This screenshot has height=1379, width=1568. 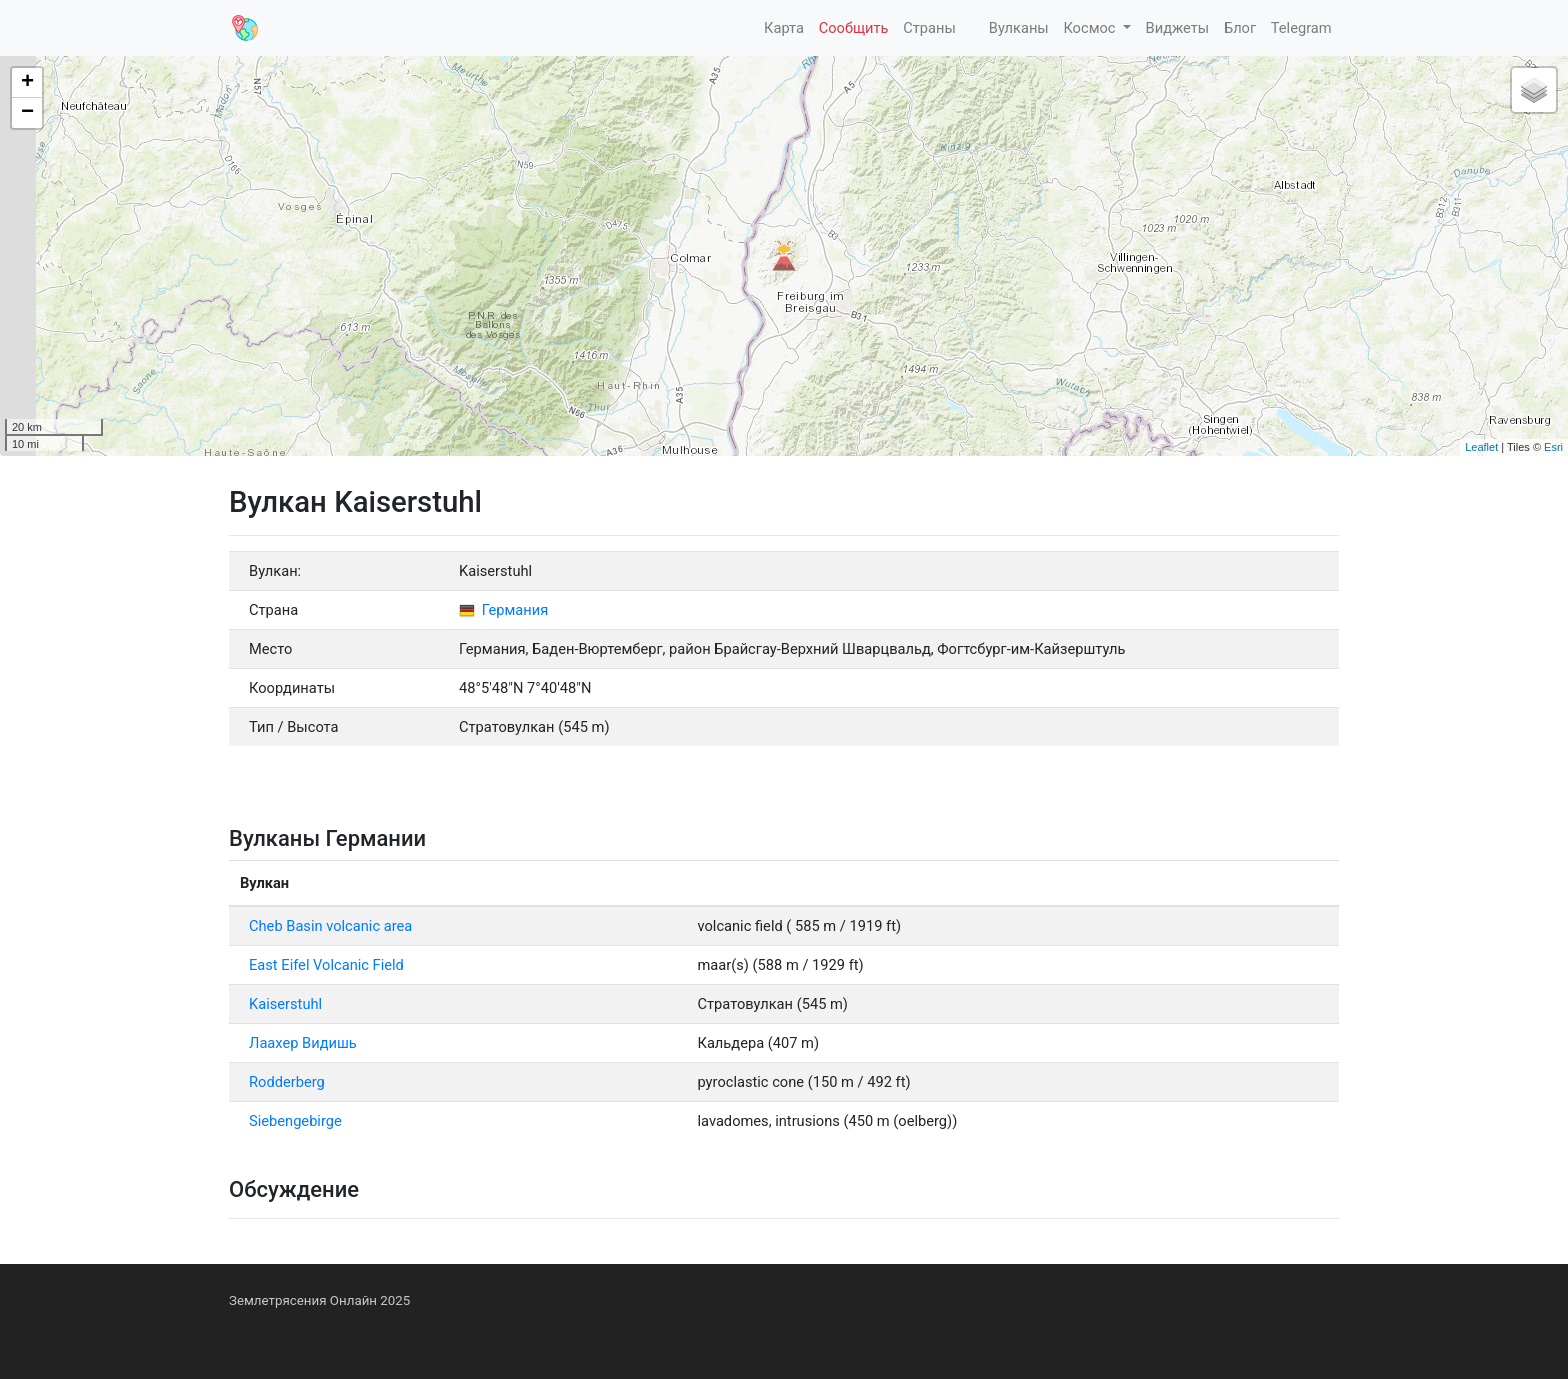 What do you see at coordinates (1240, 28) in the screenshot?
I see `Блог` at bounding box center [1240, 28].